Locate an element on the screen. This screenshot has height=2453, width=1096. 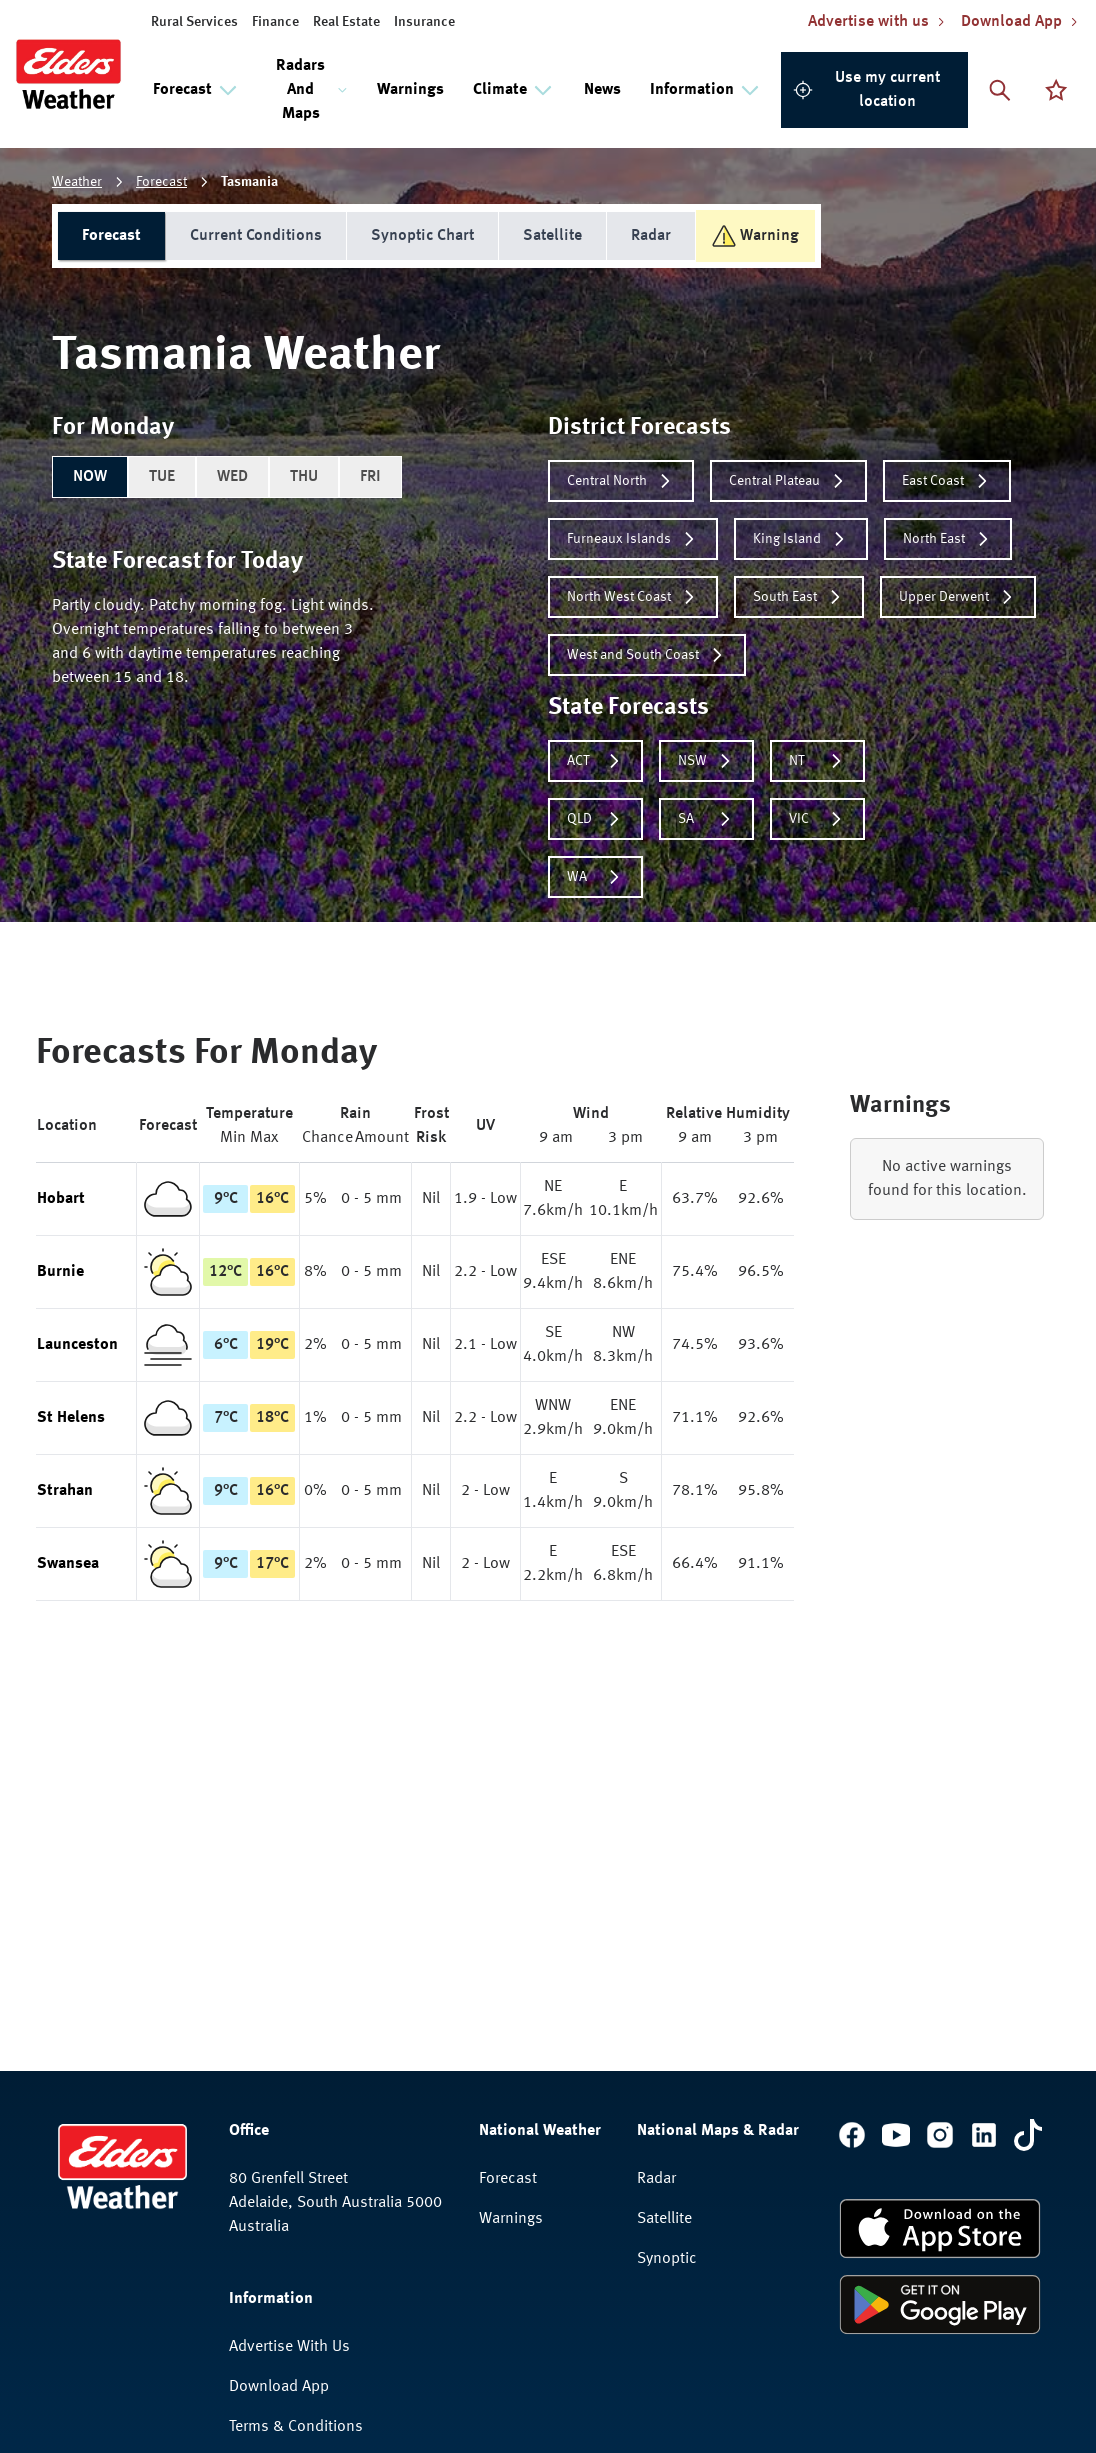
FRI is located at coordinates (370, 477).